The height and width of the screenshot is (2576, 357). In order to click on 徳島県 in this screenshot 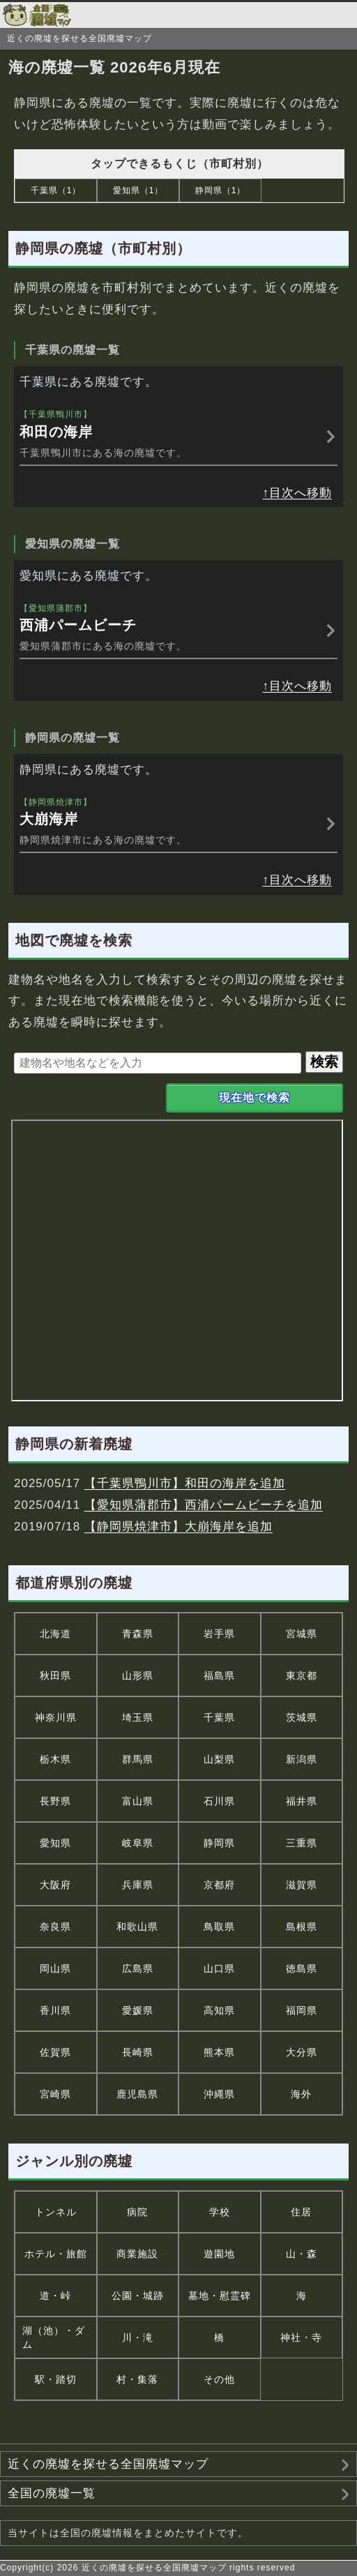, I will do `click(301, 1968)`.